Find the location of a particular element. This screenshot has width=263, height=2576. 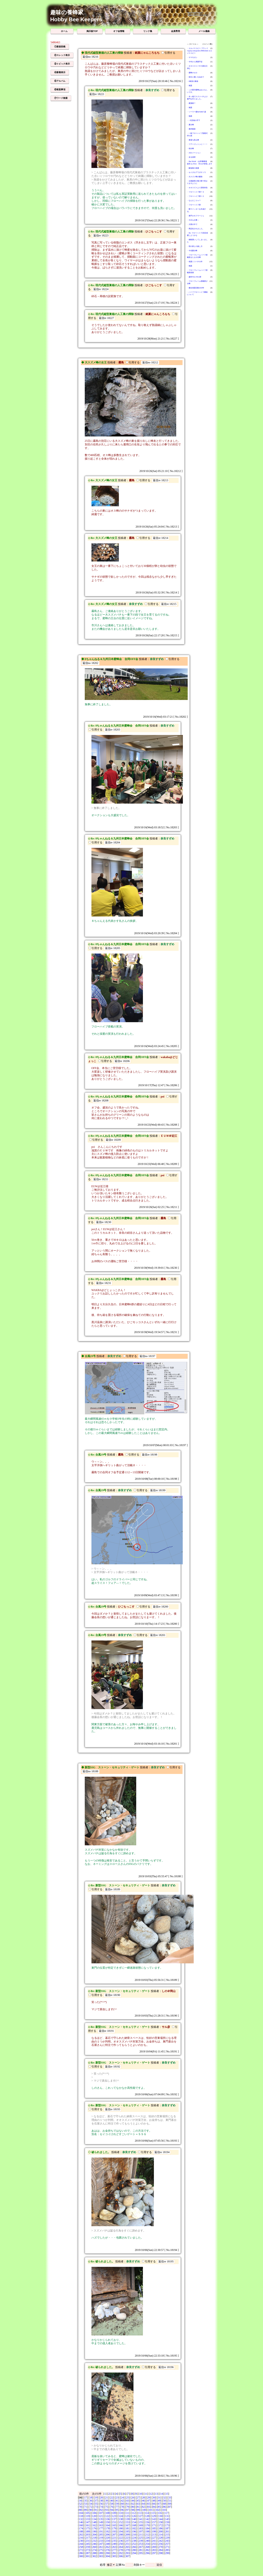

189 is located at coordinates (87, 2531).